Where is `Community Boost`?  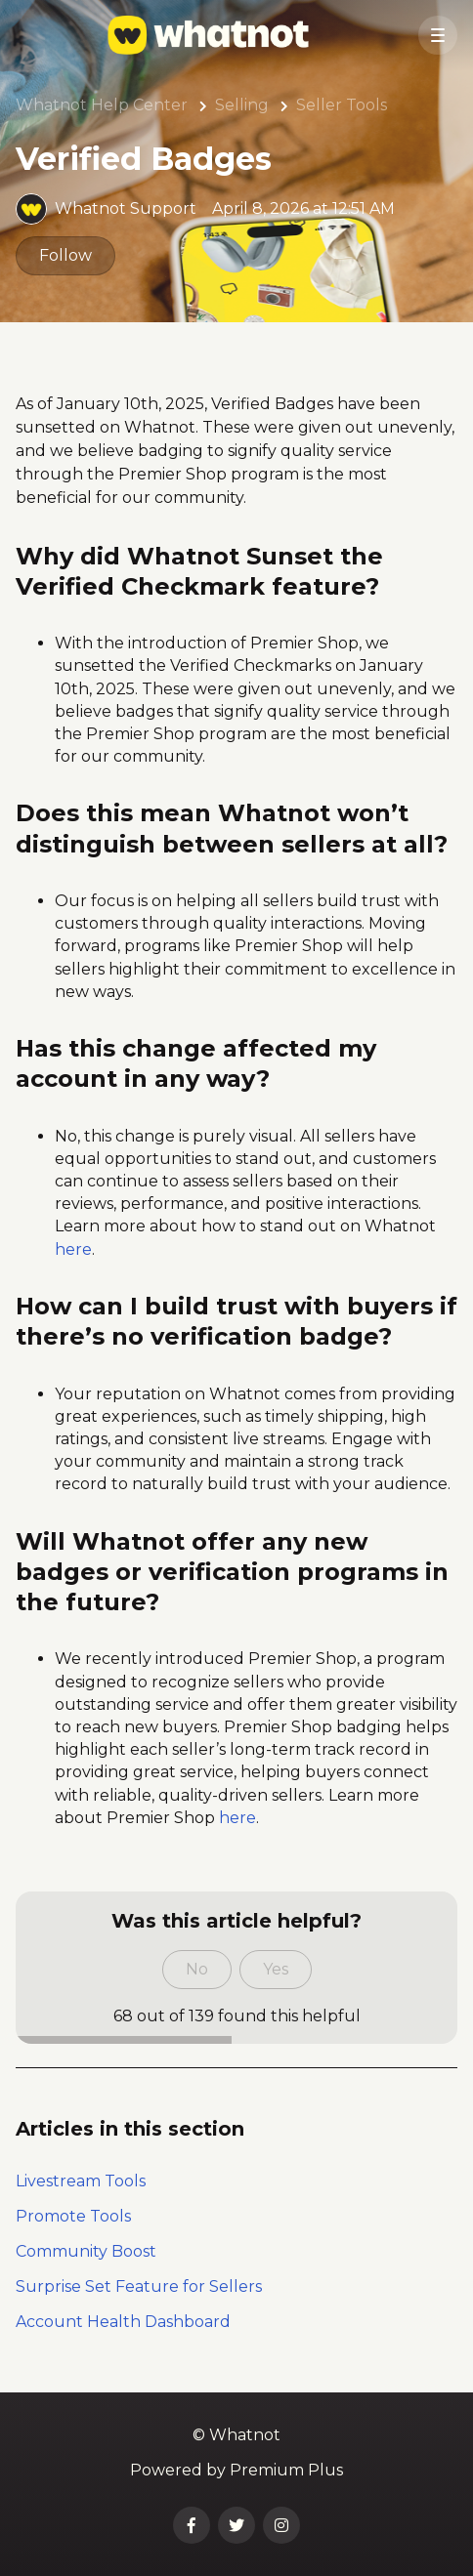 Community Boost is located at coordinates (86, 2251).